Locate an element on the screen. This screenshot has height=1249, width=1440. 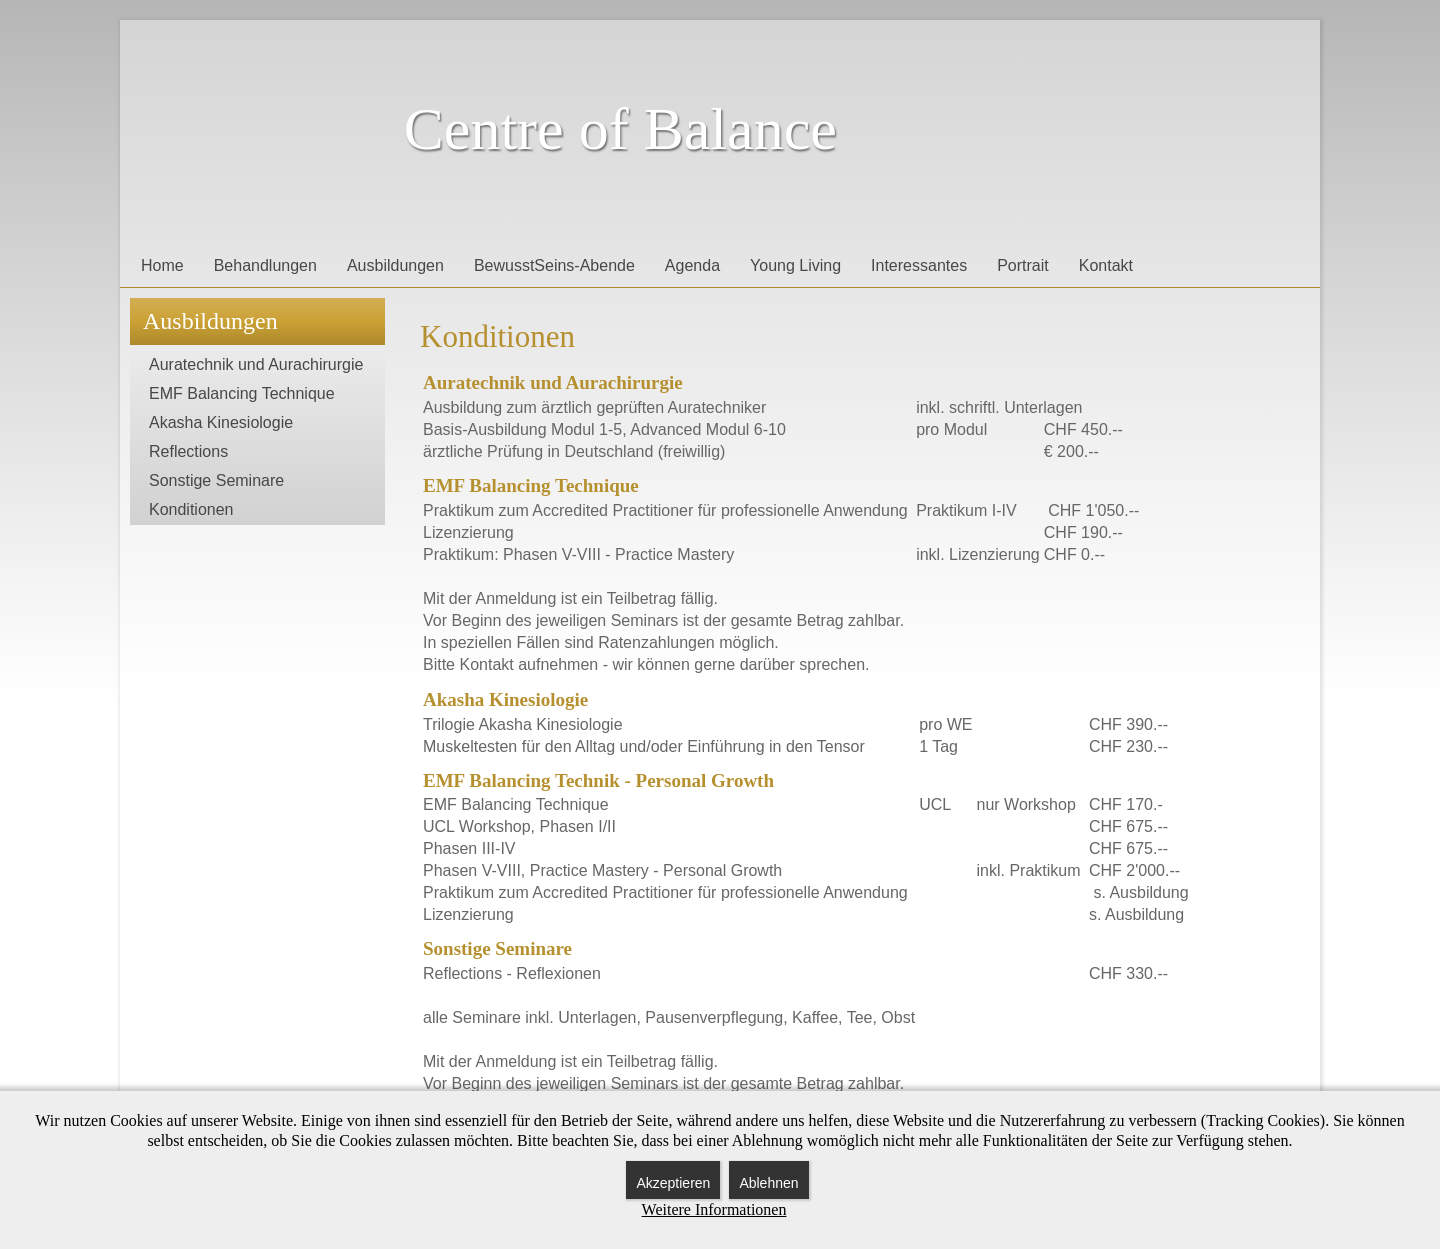
Centre of Balance is located at coordinates (620, 129).